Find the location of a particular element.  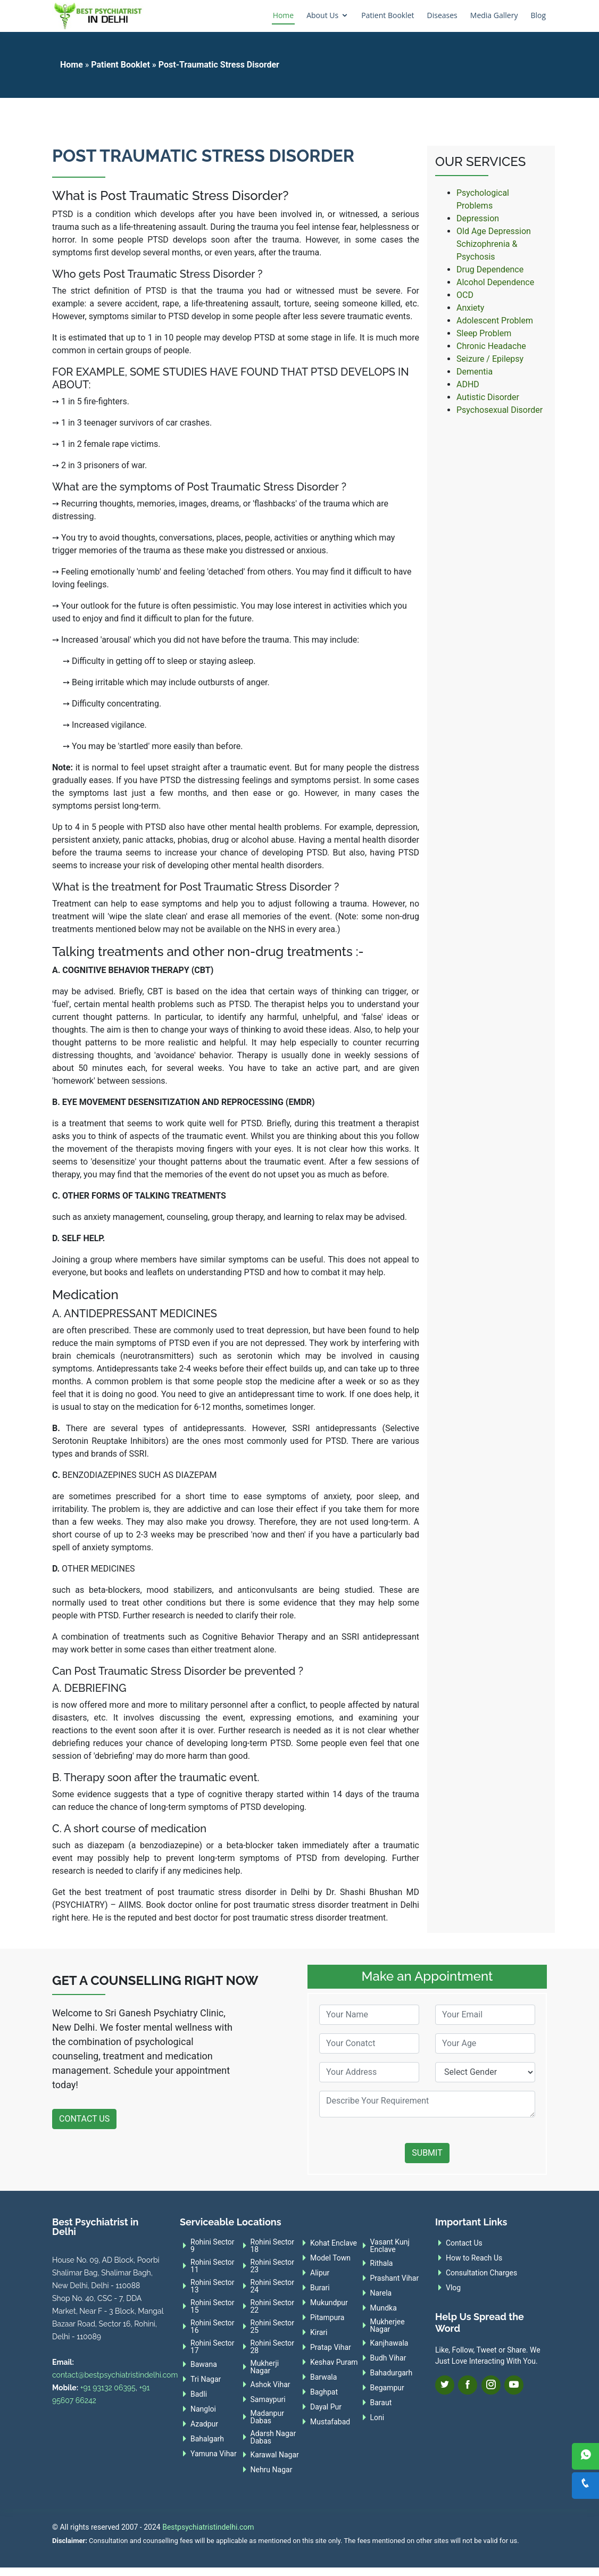

Nangloi is located at coordinates (203, 2409).